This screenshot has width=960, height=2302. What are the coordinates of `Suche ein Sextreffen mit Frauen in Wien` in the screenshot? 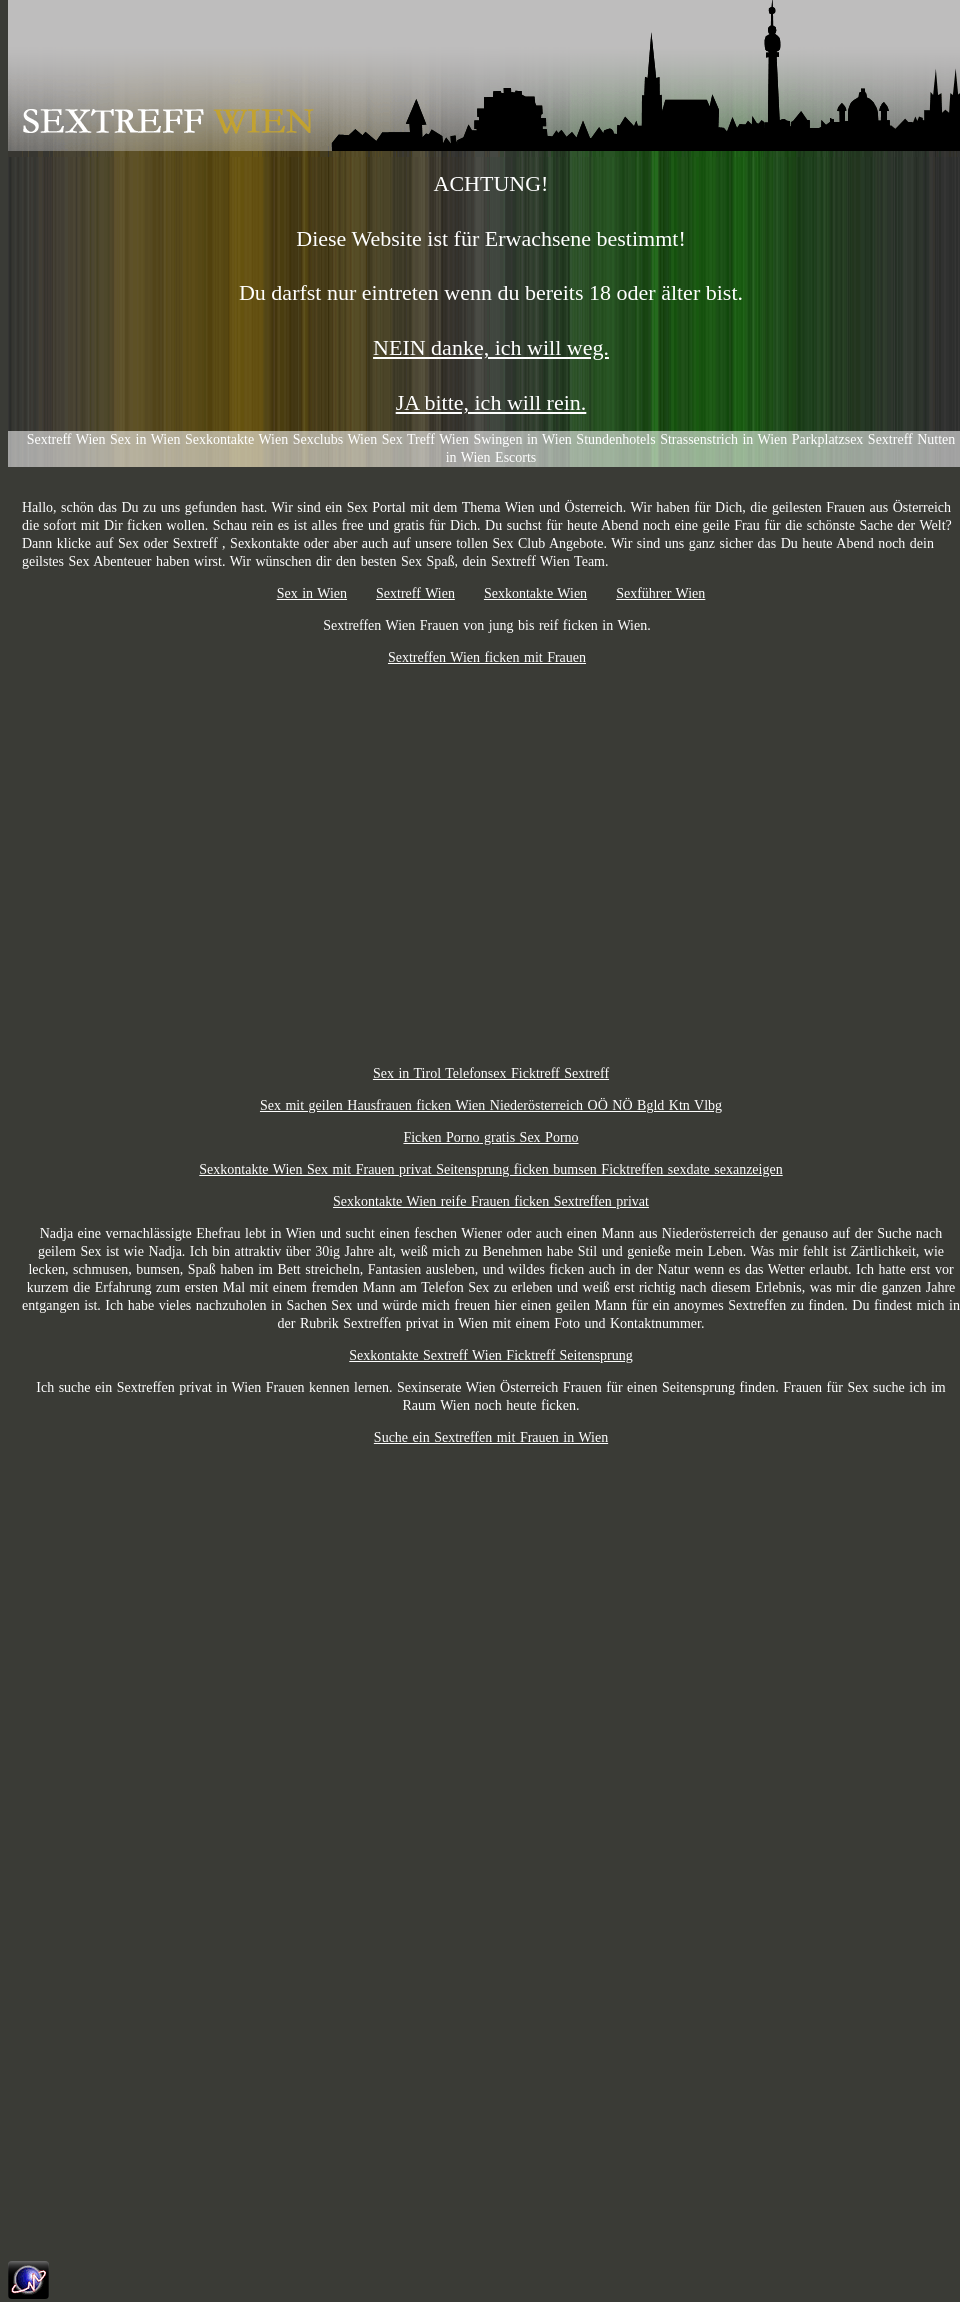 It's located at (491, 1437).